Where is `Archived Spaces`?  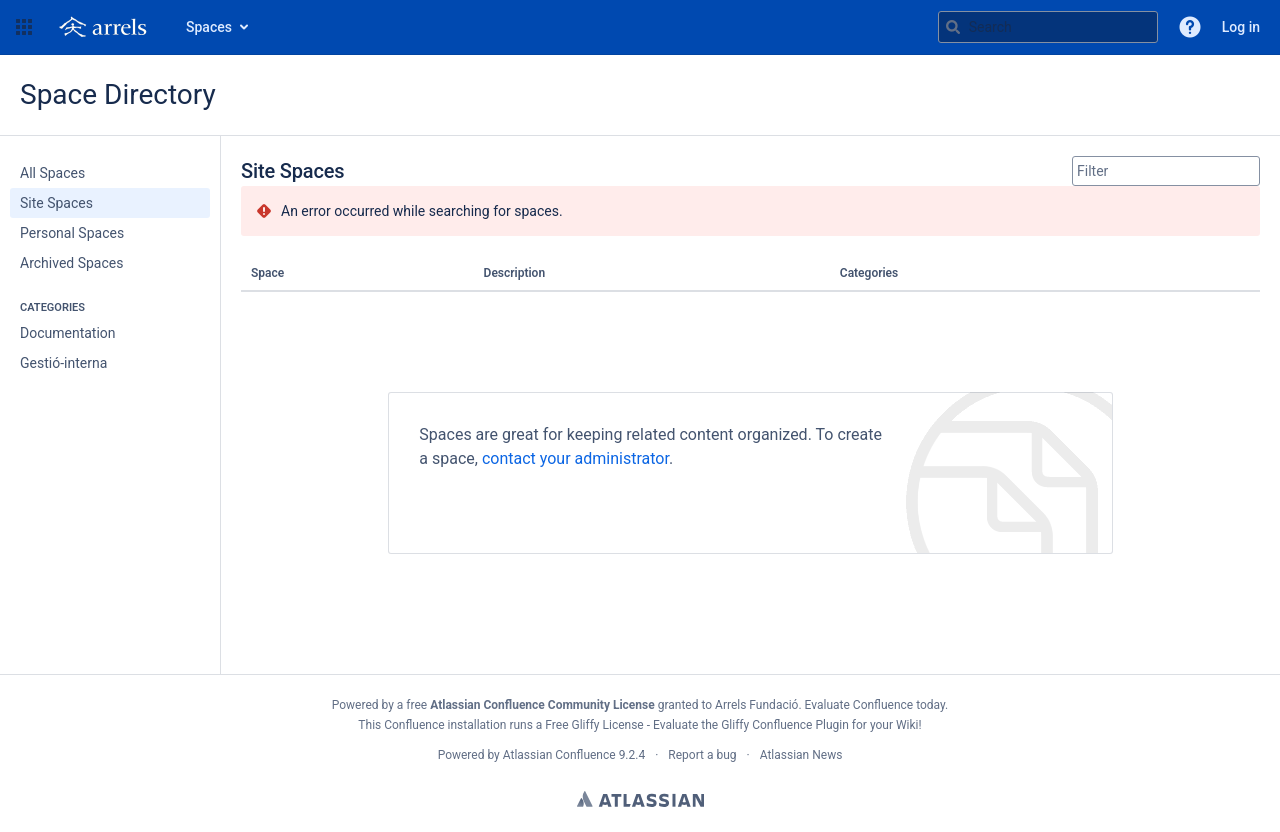 Archived Spaces is located at coordinates (71, 263).